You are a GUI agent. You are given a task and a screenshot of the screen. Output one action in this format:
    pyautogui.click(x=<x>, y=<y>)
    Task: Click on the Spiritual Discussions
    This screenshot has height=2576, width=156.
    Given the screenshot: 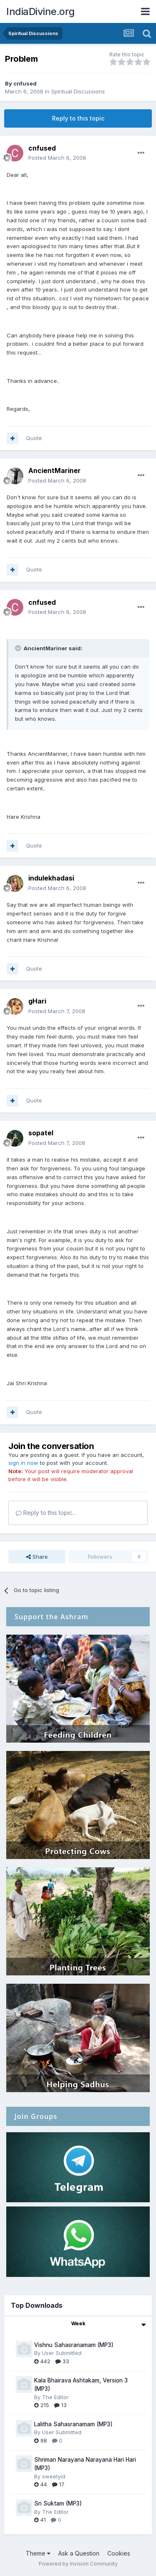 What is the action you would take?
    pyautogui.click(x=78, y=91)
    